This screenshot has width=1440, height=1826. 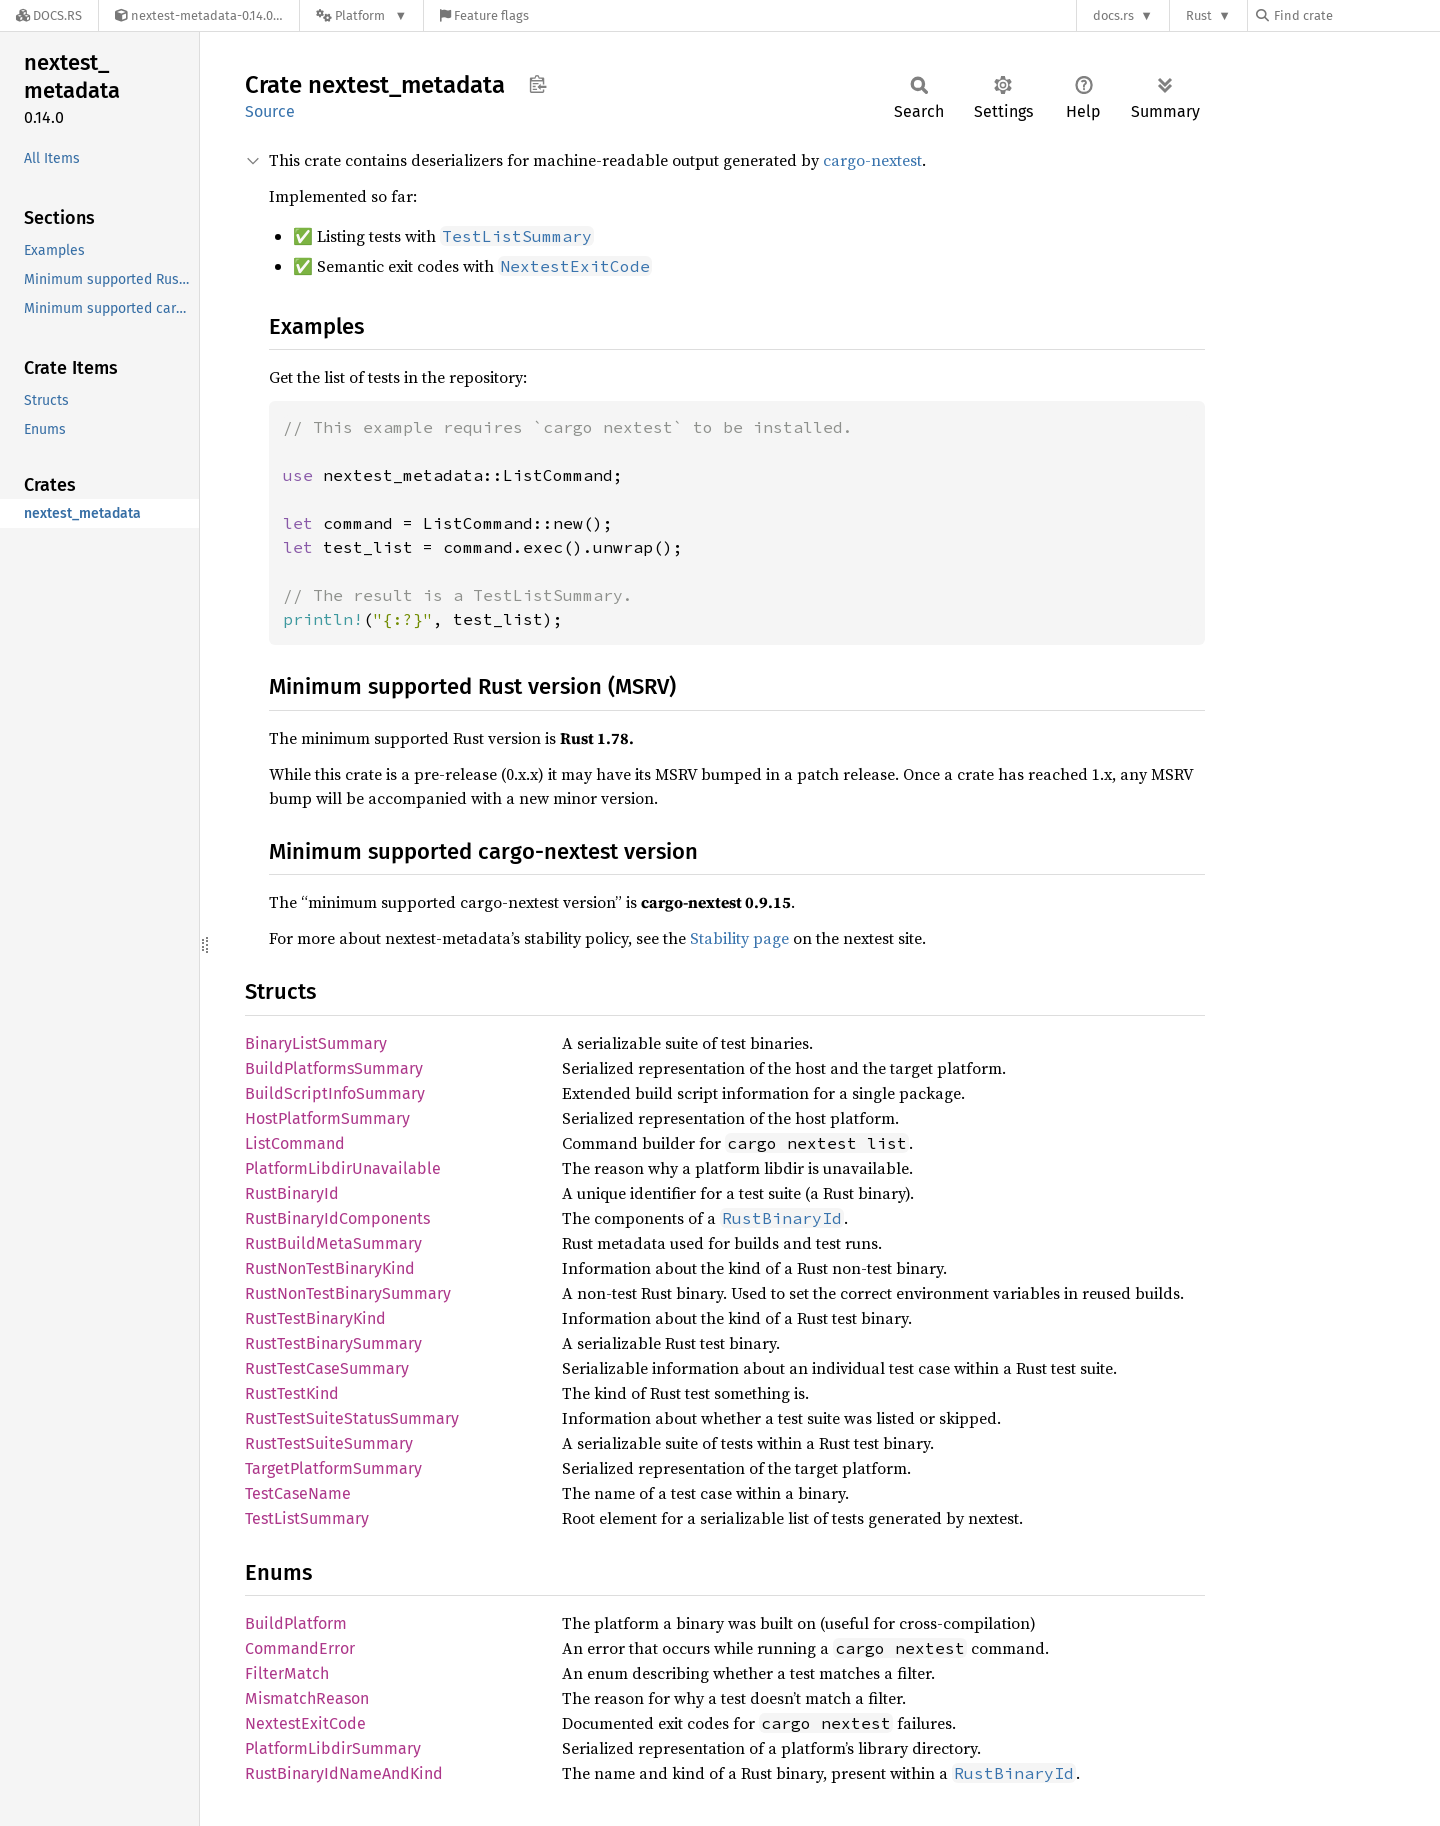 I want to click on RustBinaryIdComponents, so click(x=337, y=1218).